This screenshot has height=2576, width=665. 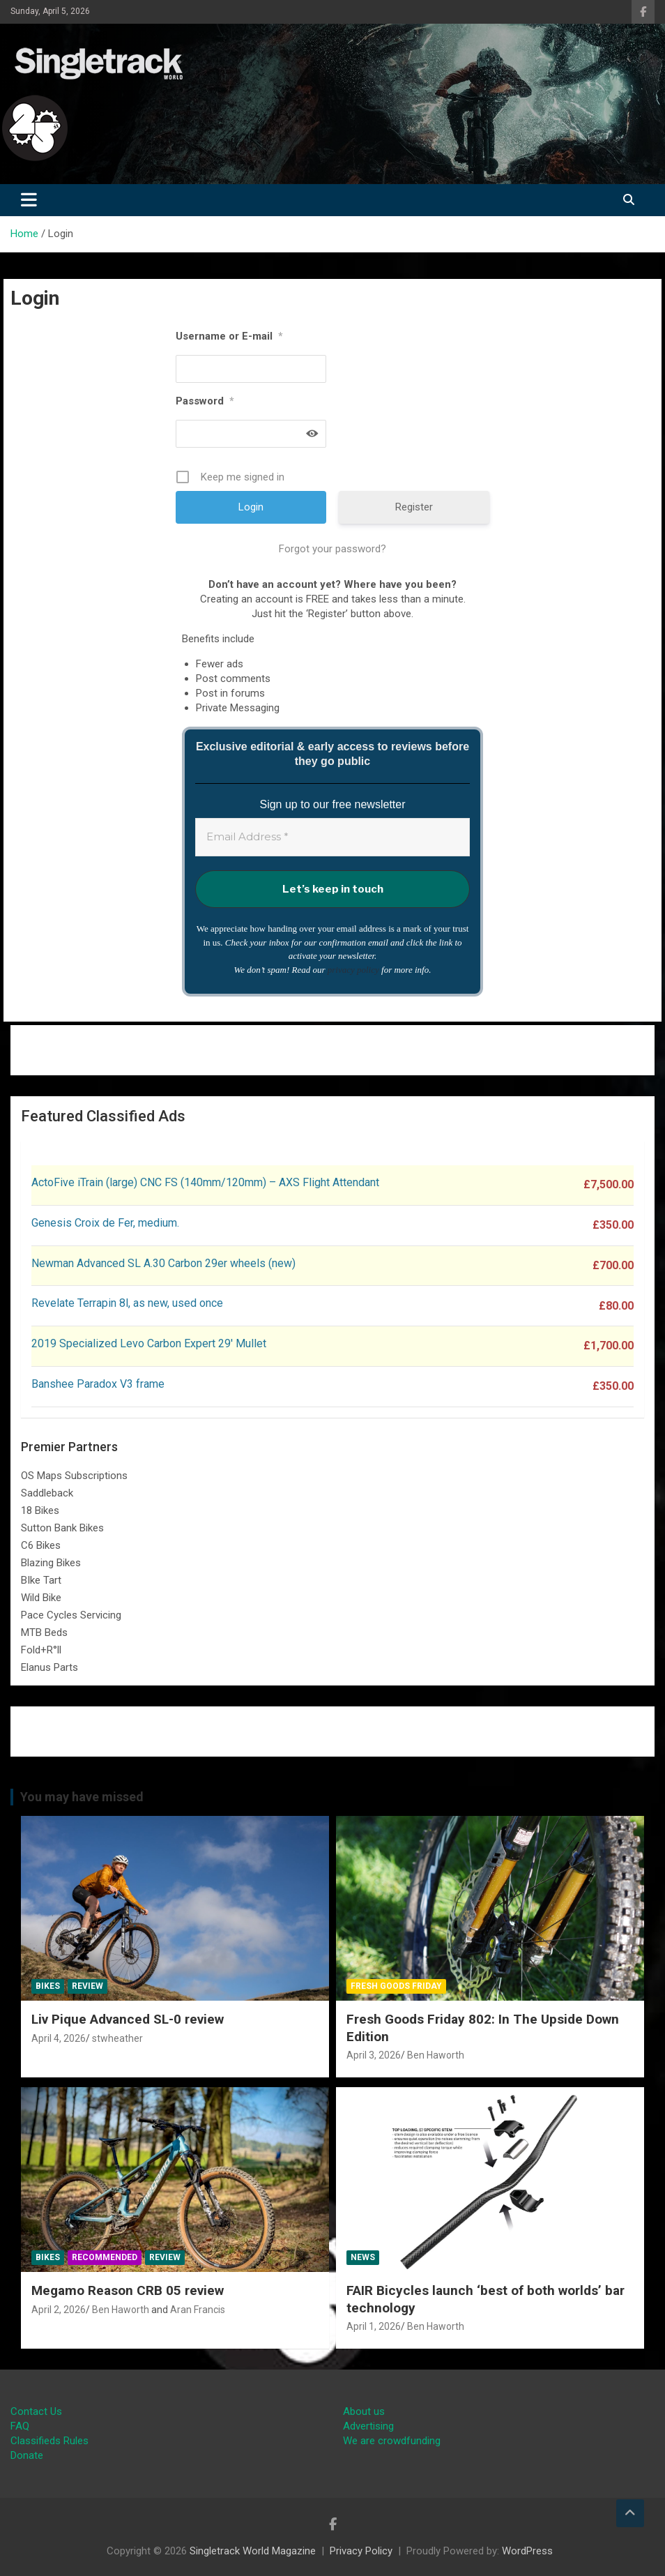 What do you see at coordinates (47, 1493) in the screenshot?
I see `Saddleback` at bounding box center [47, 1493].